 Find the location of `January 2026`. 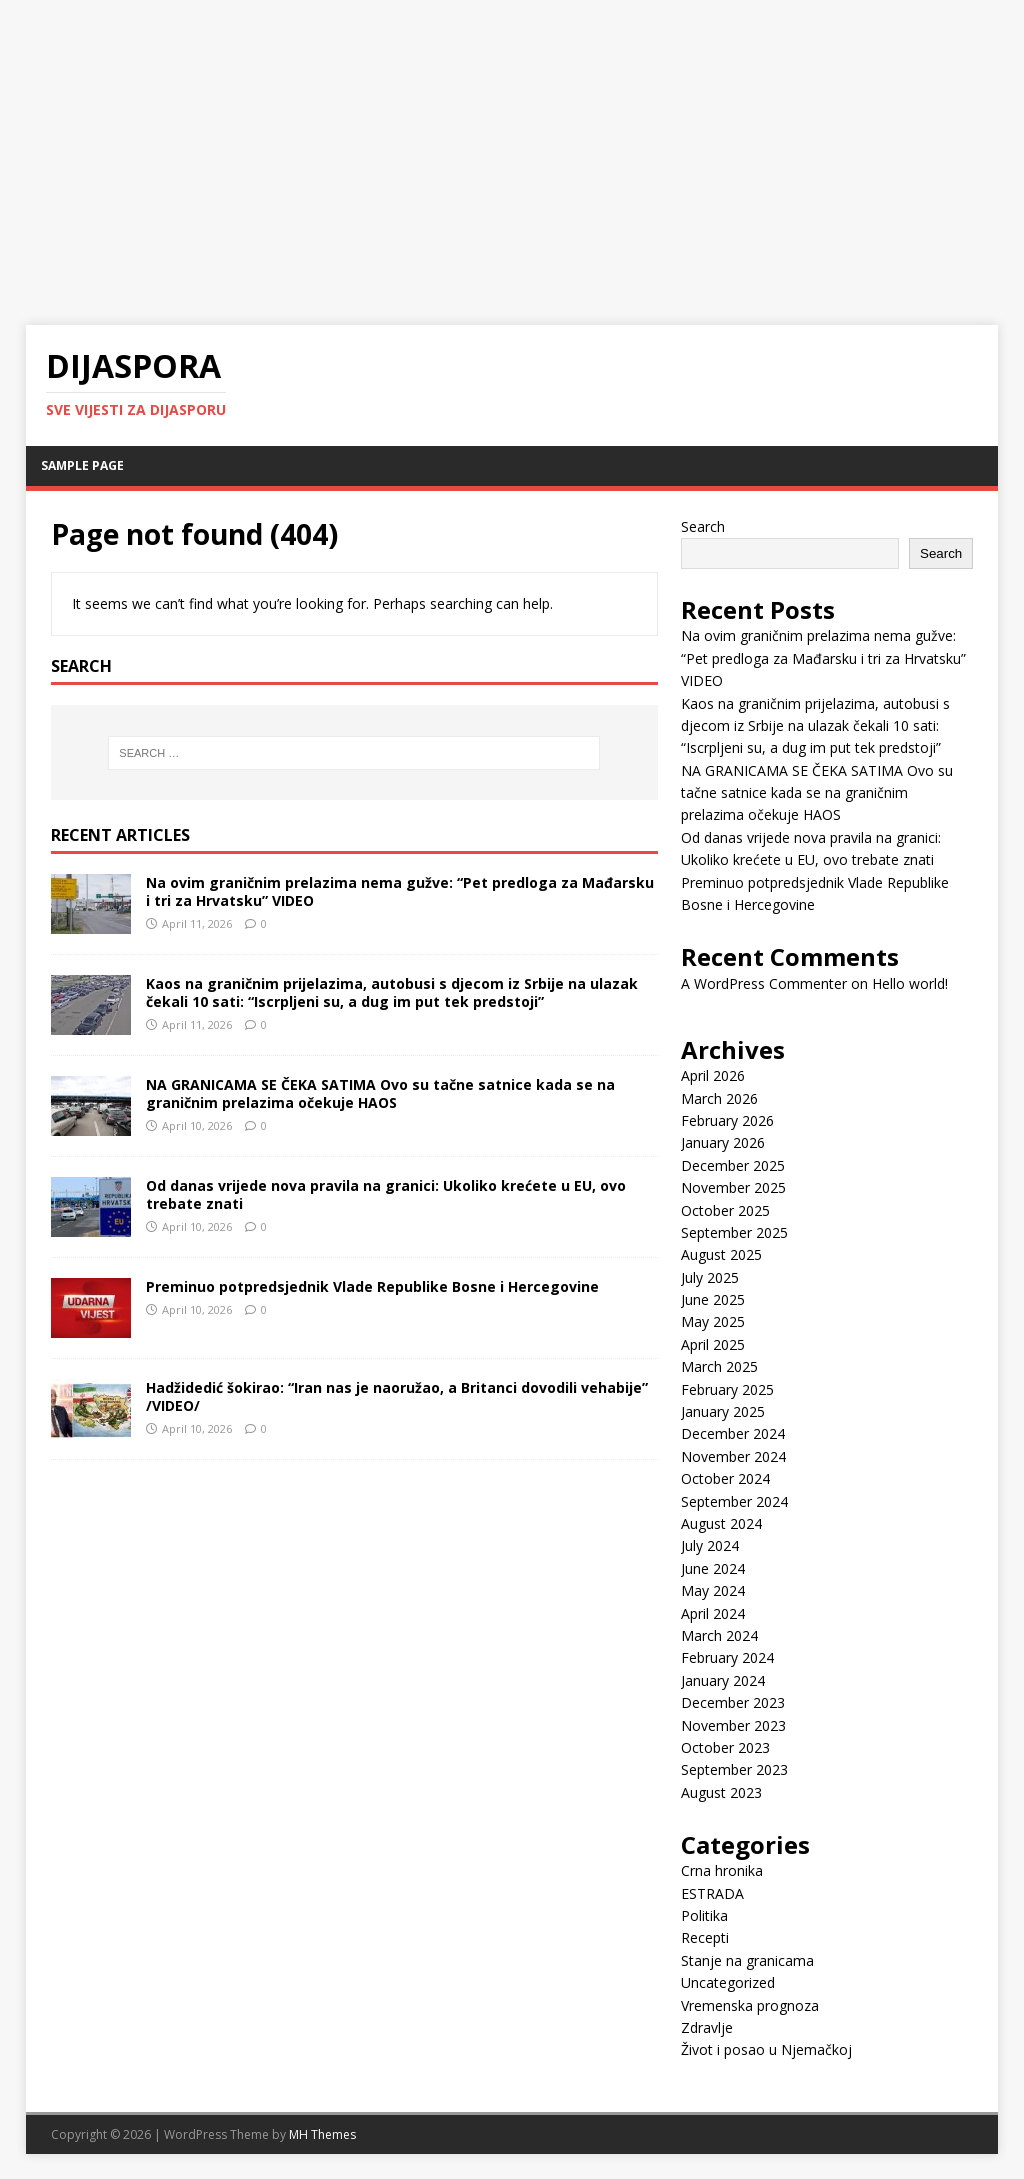

January 2026 is located at coordinates (723, 1142).